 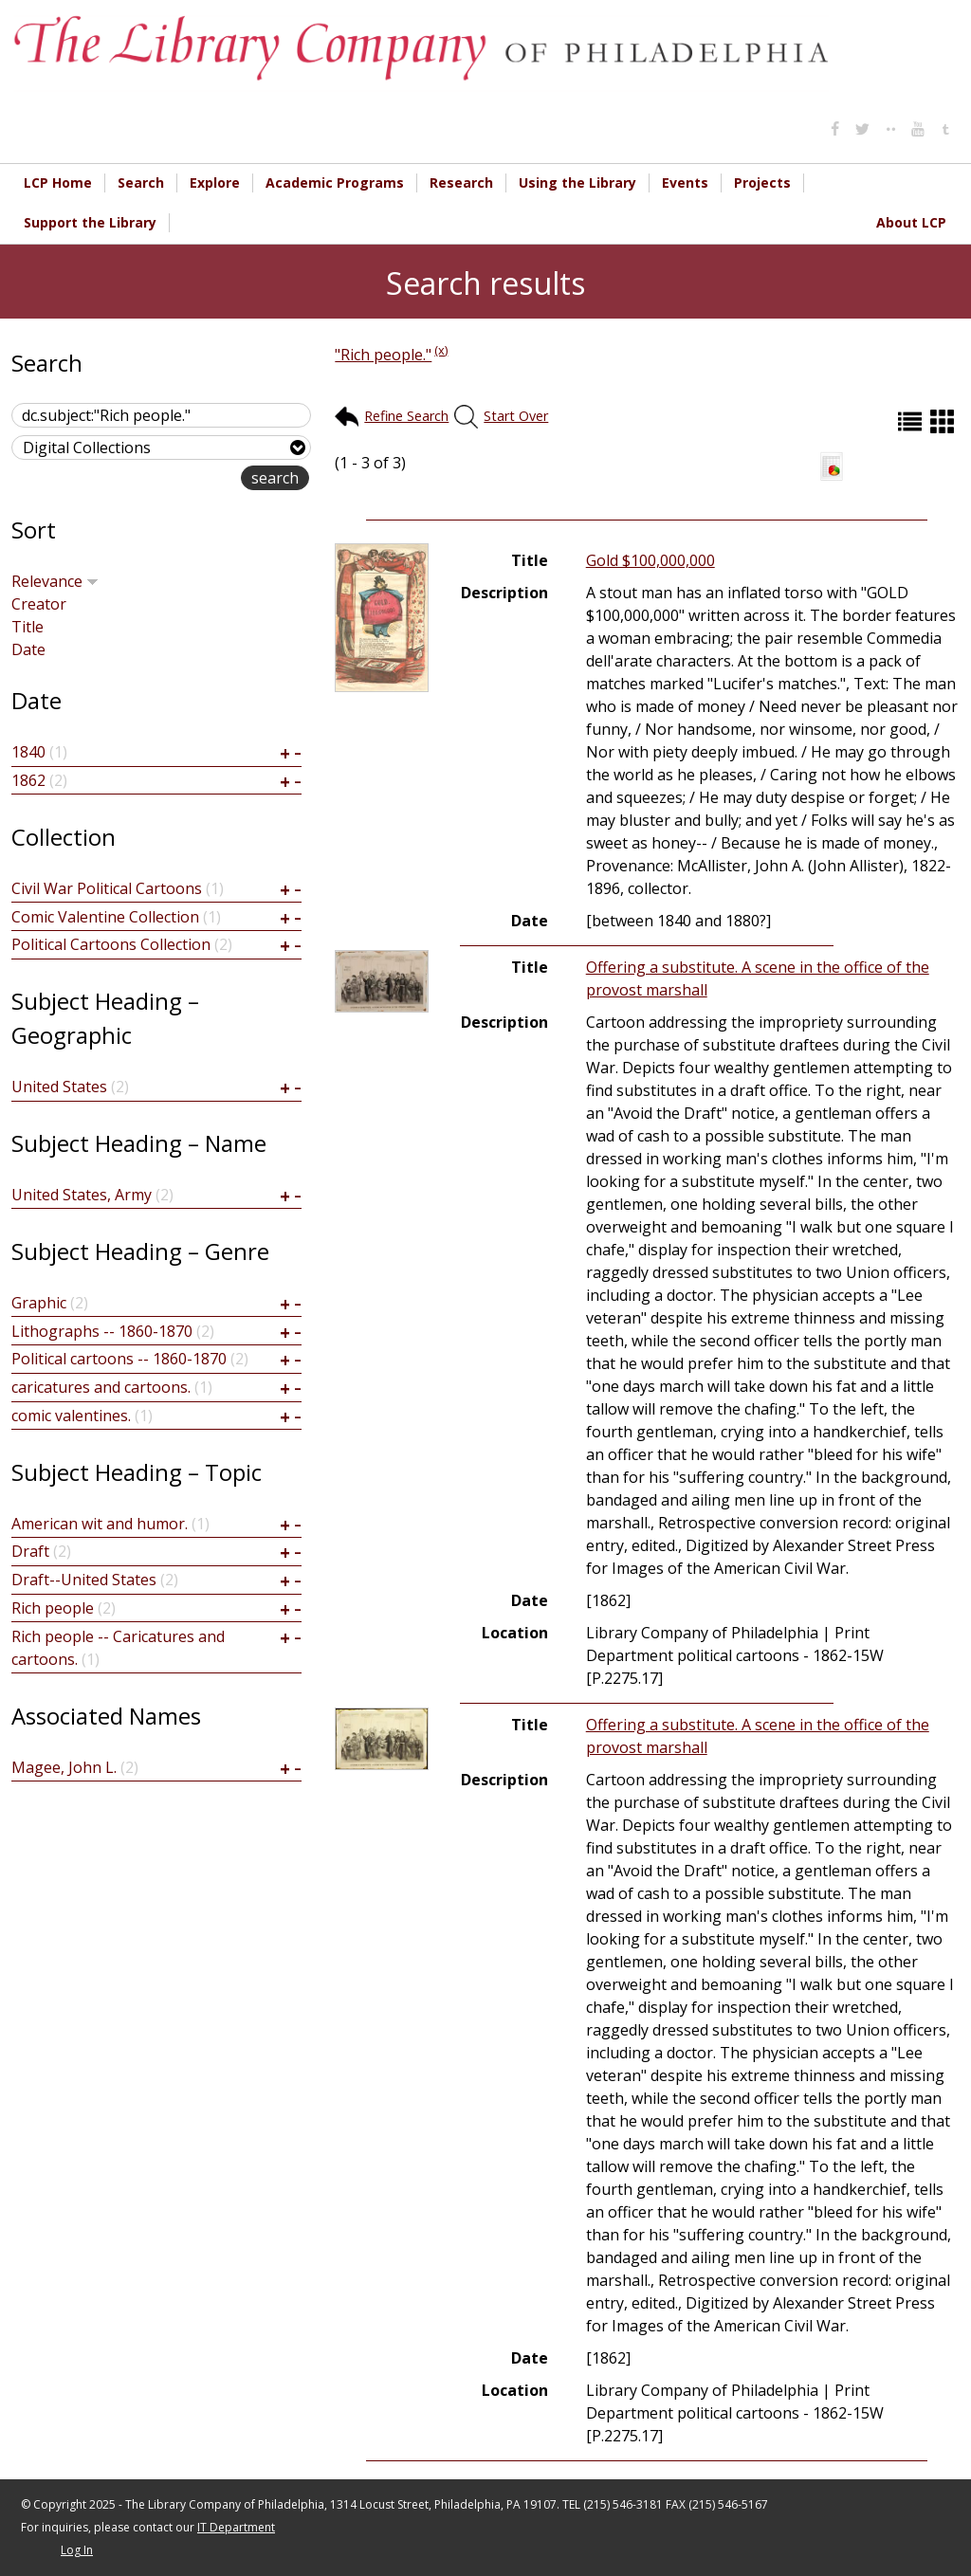 What do you see at coordinates (77, 2550) in the screenshot?
I see `Log In` at bounding box center [77, 2550].